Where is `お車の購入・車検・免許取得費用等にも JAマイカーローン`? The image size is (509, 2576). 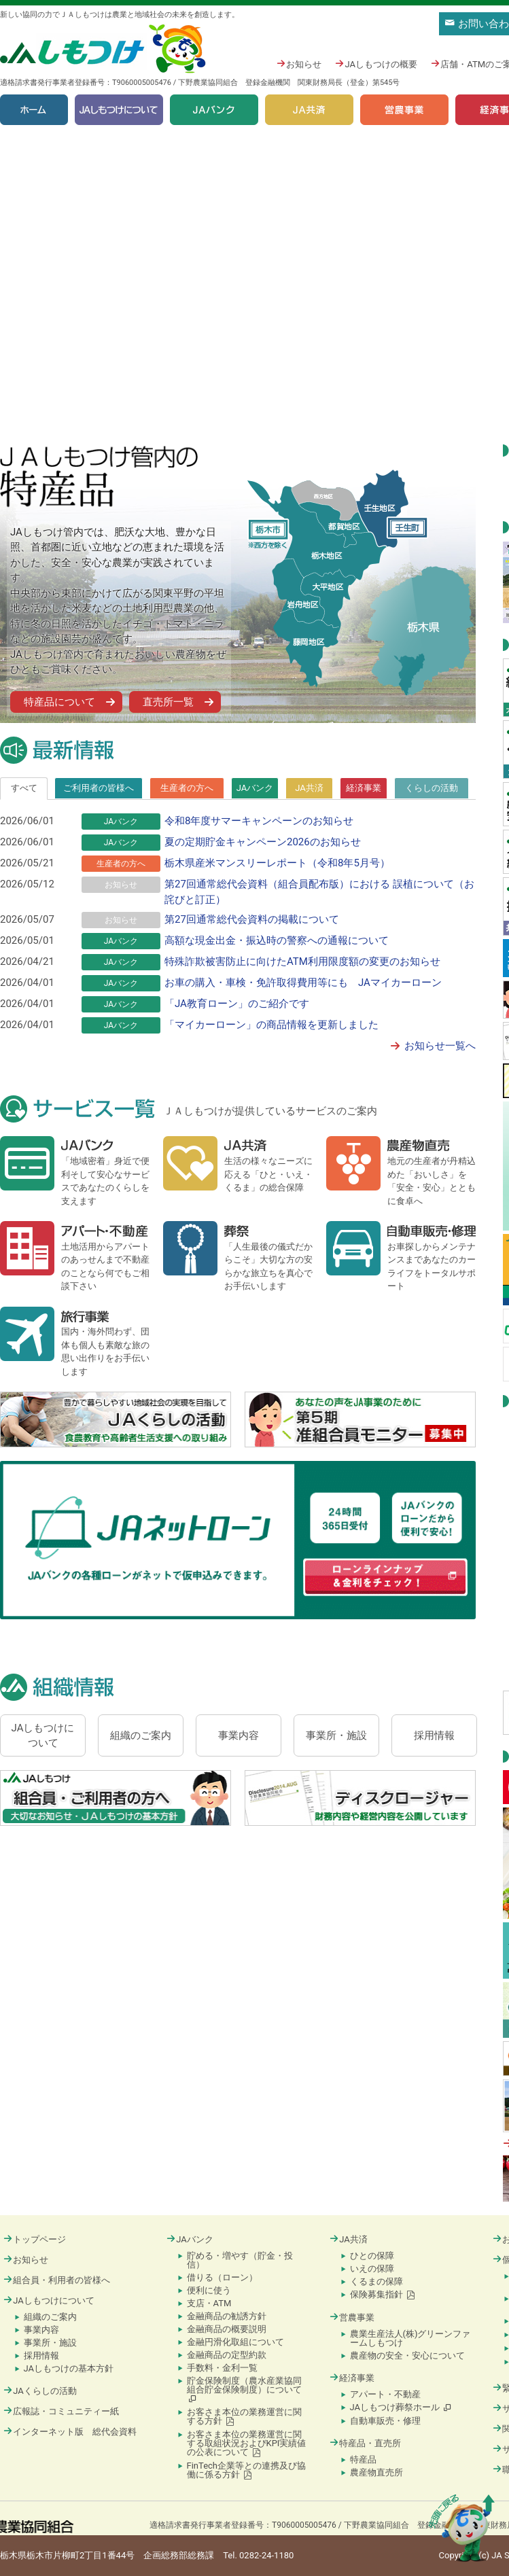 お車の購入・車検・免許取得費用等にも JAマイカーローン is located at coordinates (303, 982).